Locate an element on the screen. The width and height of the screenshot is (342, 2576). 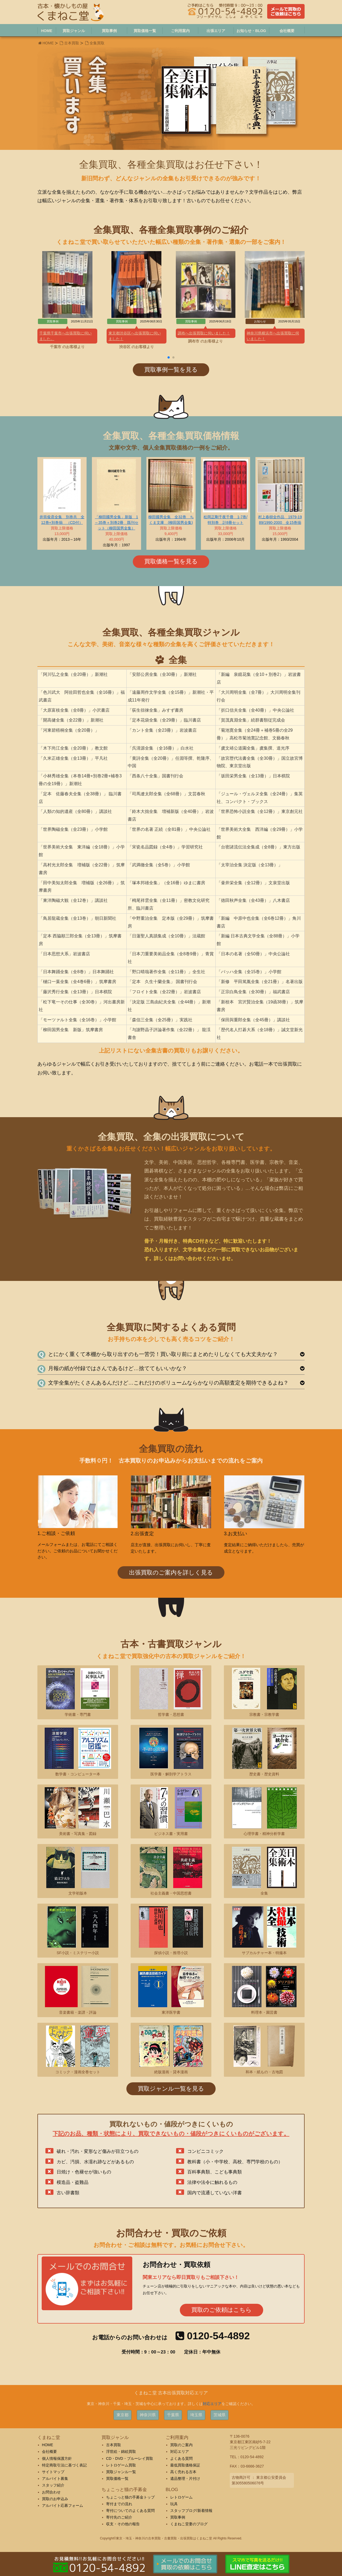
買取ジャンル一覧を見る is located at coordinates (171, 2088).